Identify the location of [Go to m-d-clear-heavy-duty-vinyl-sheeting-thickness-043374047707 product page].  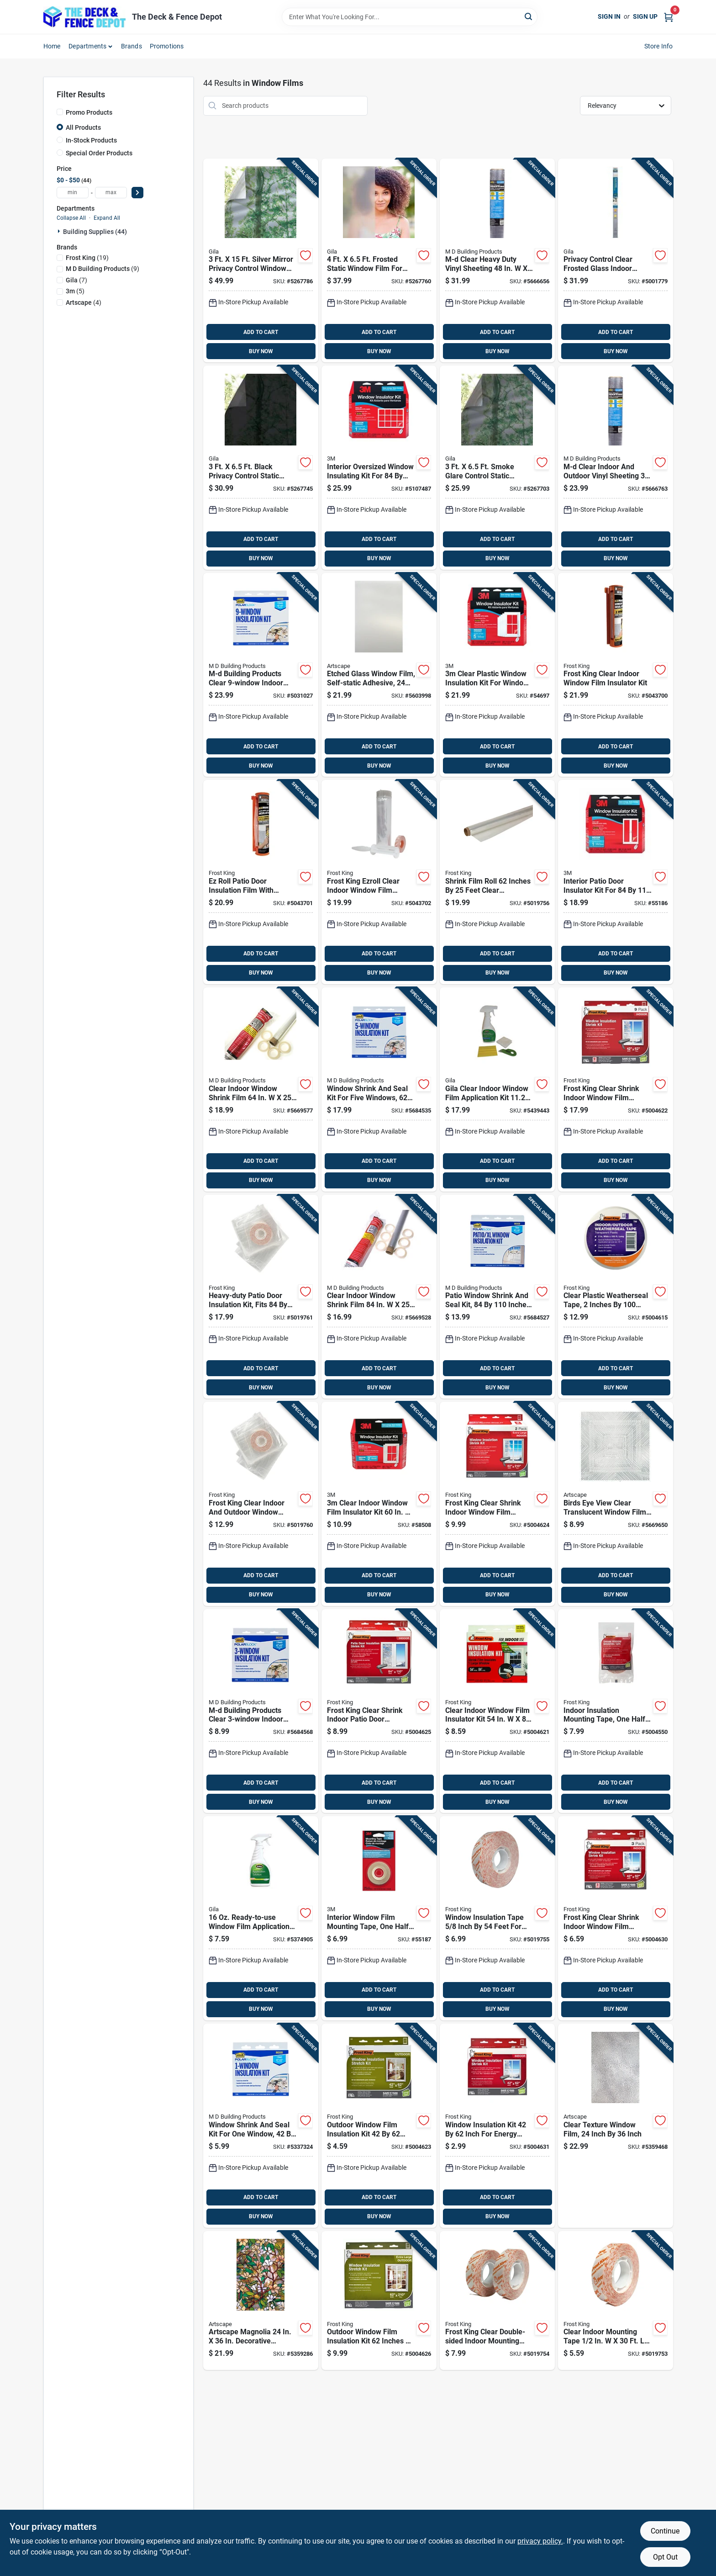
(497, 261).